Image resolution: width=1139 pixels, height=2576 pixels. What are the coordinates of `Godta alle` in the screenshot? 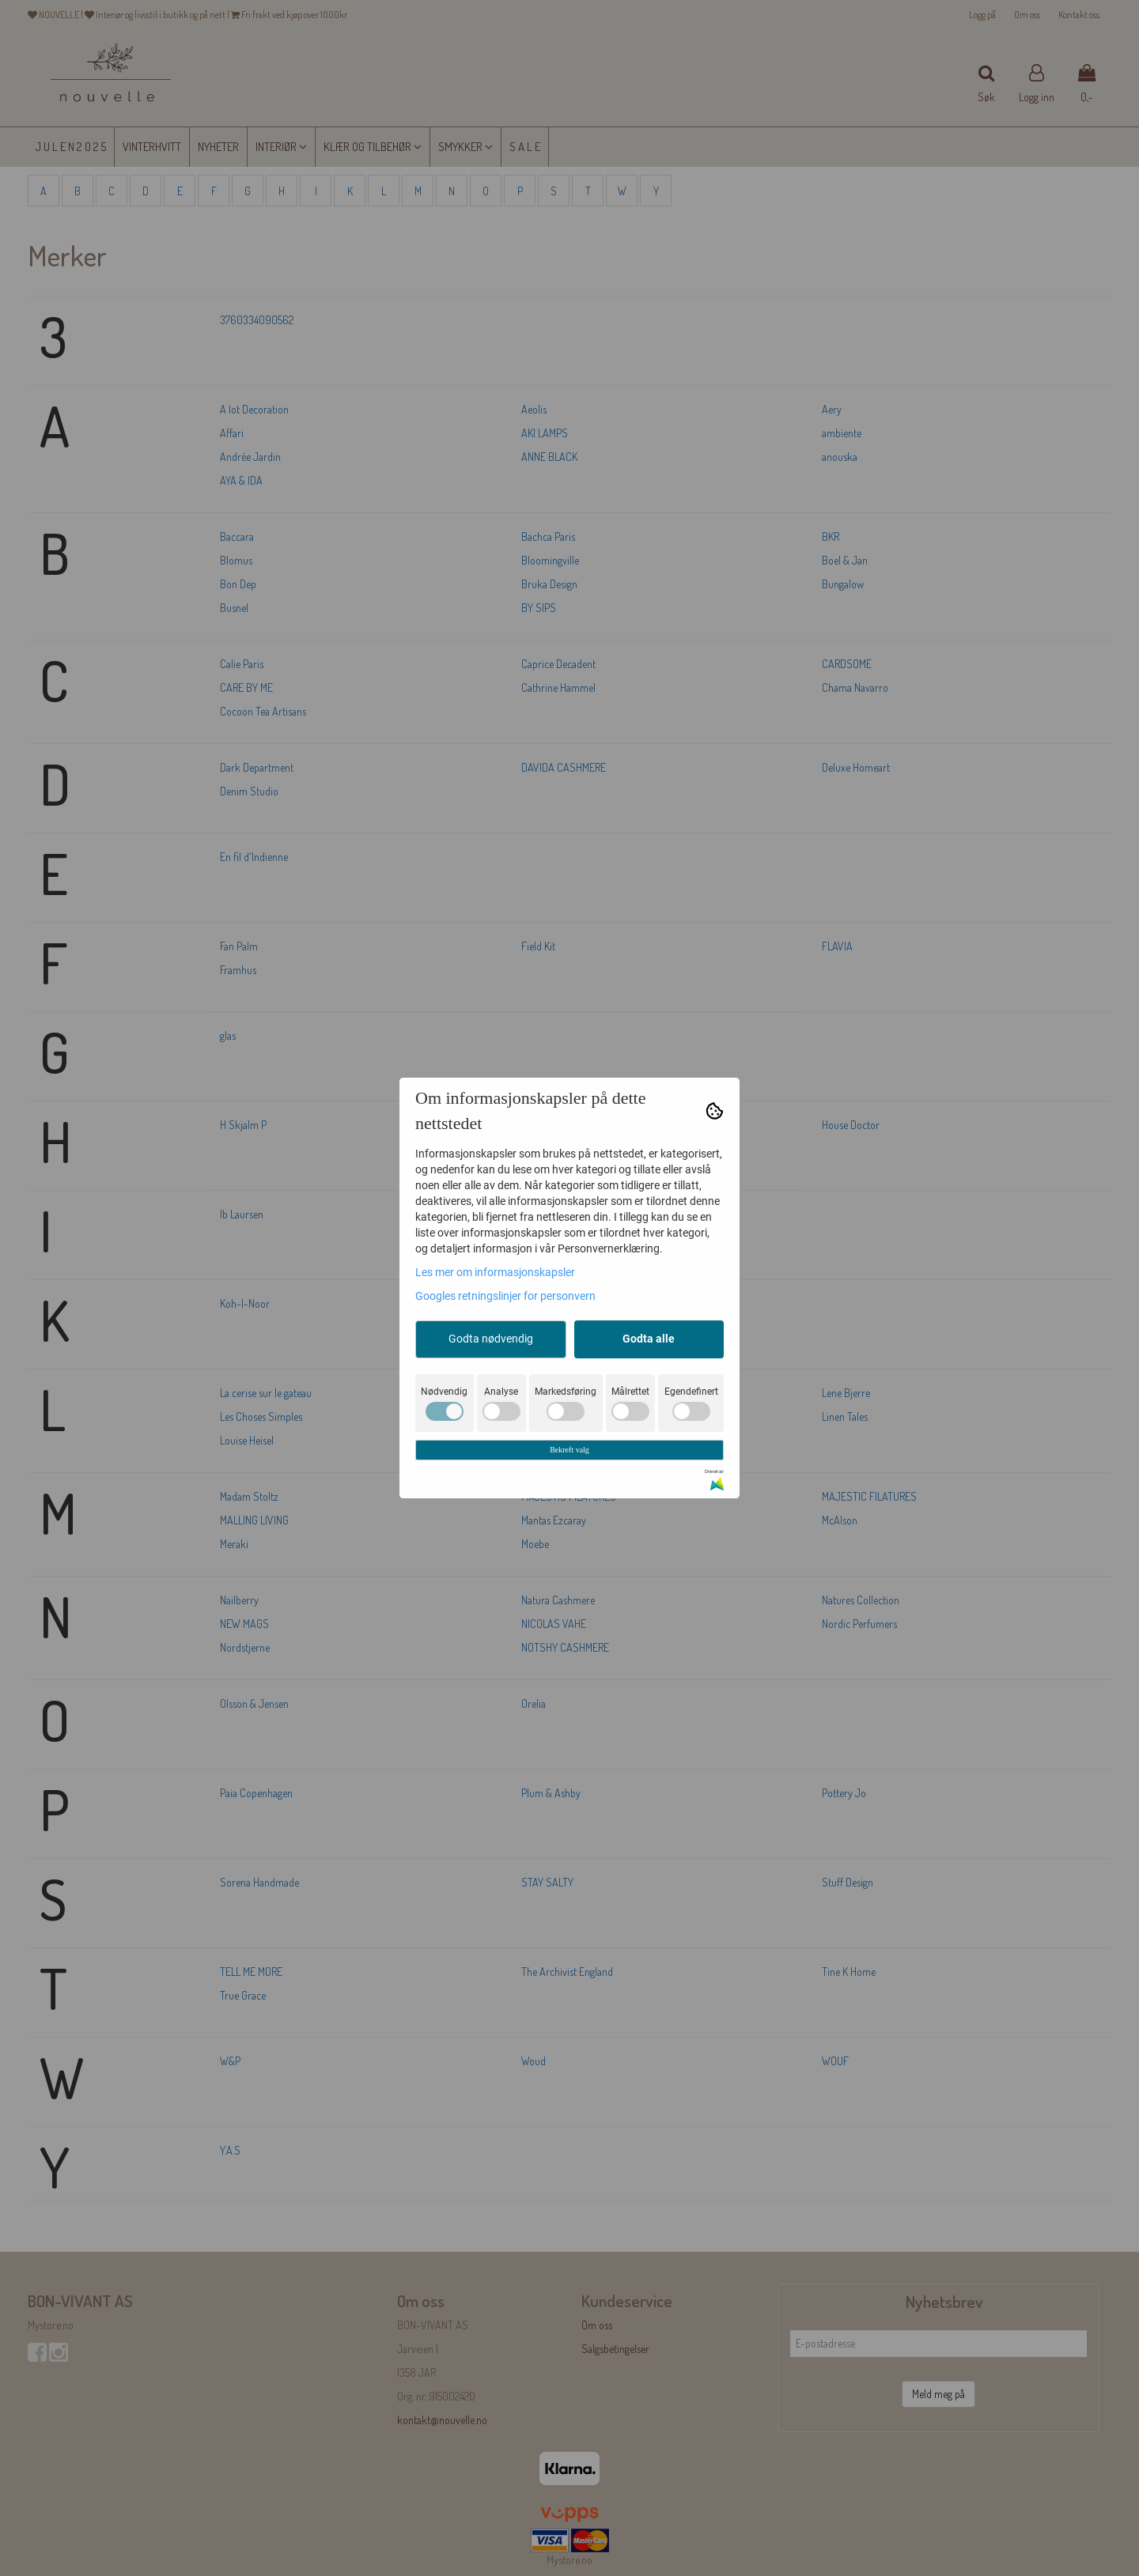 It's located at (648, 1338).